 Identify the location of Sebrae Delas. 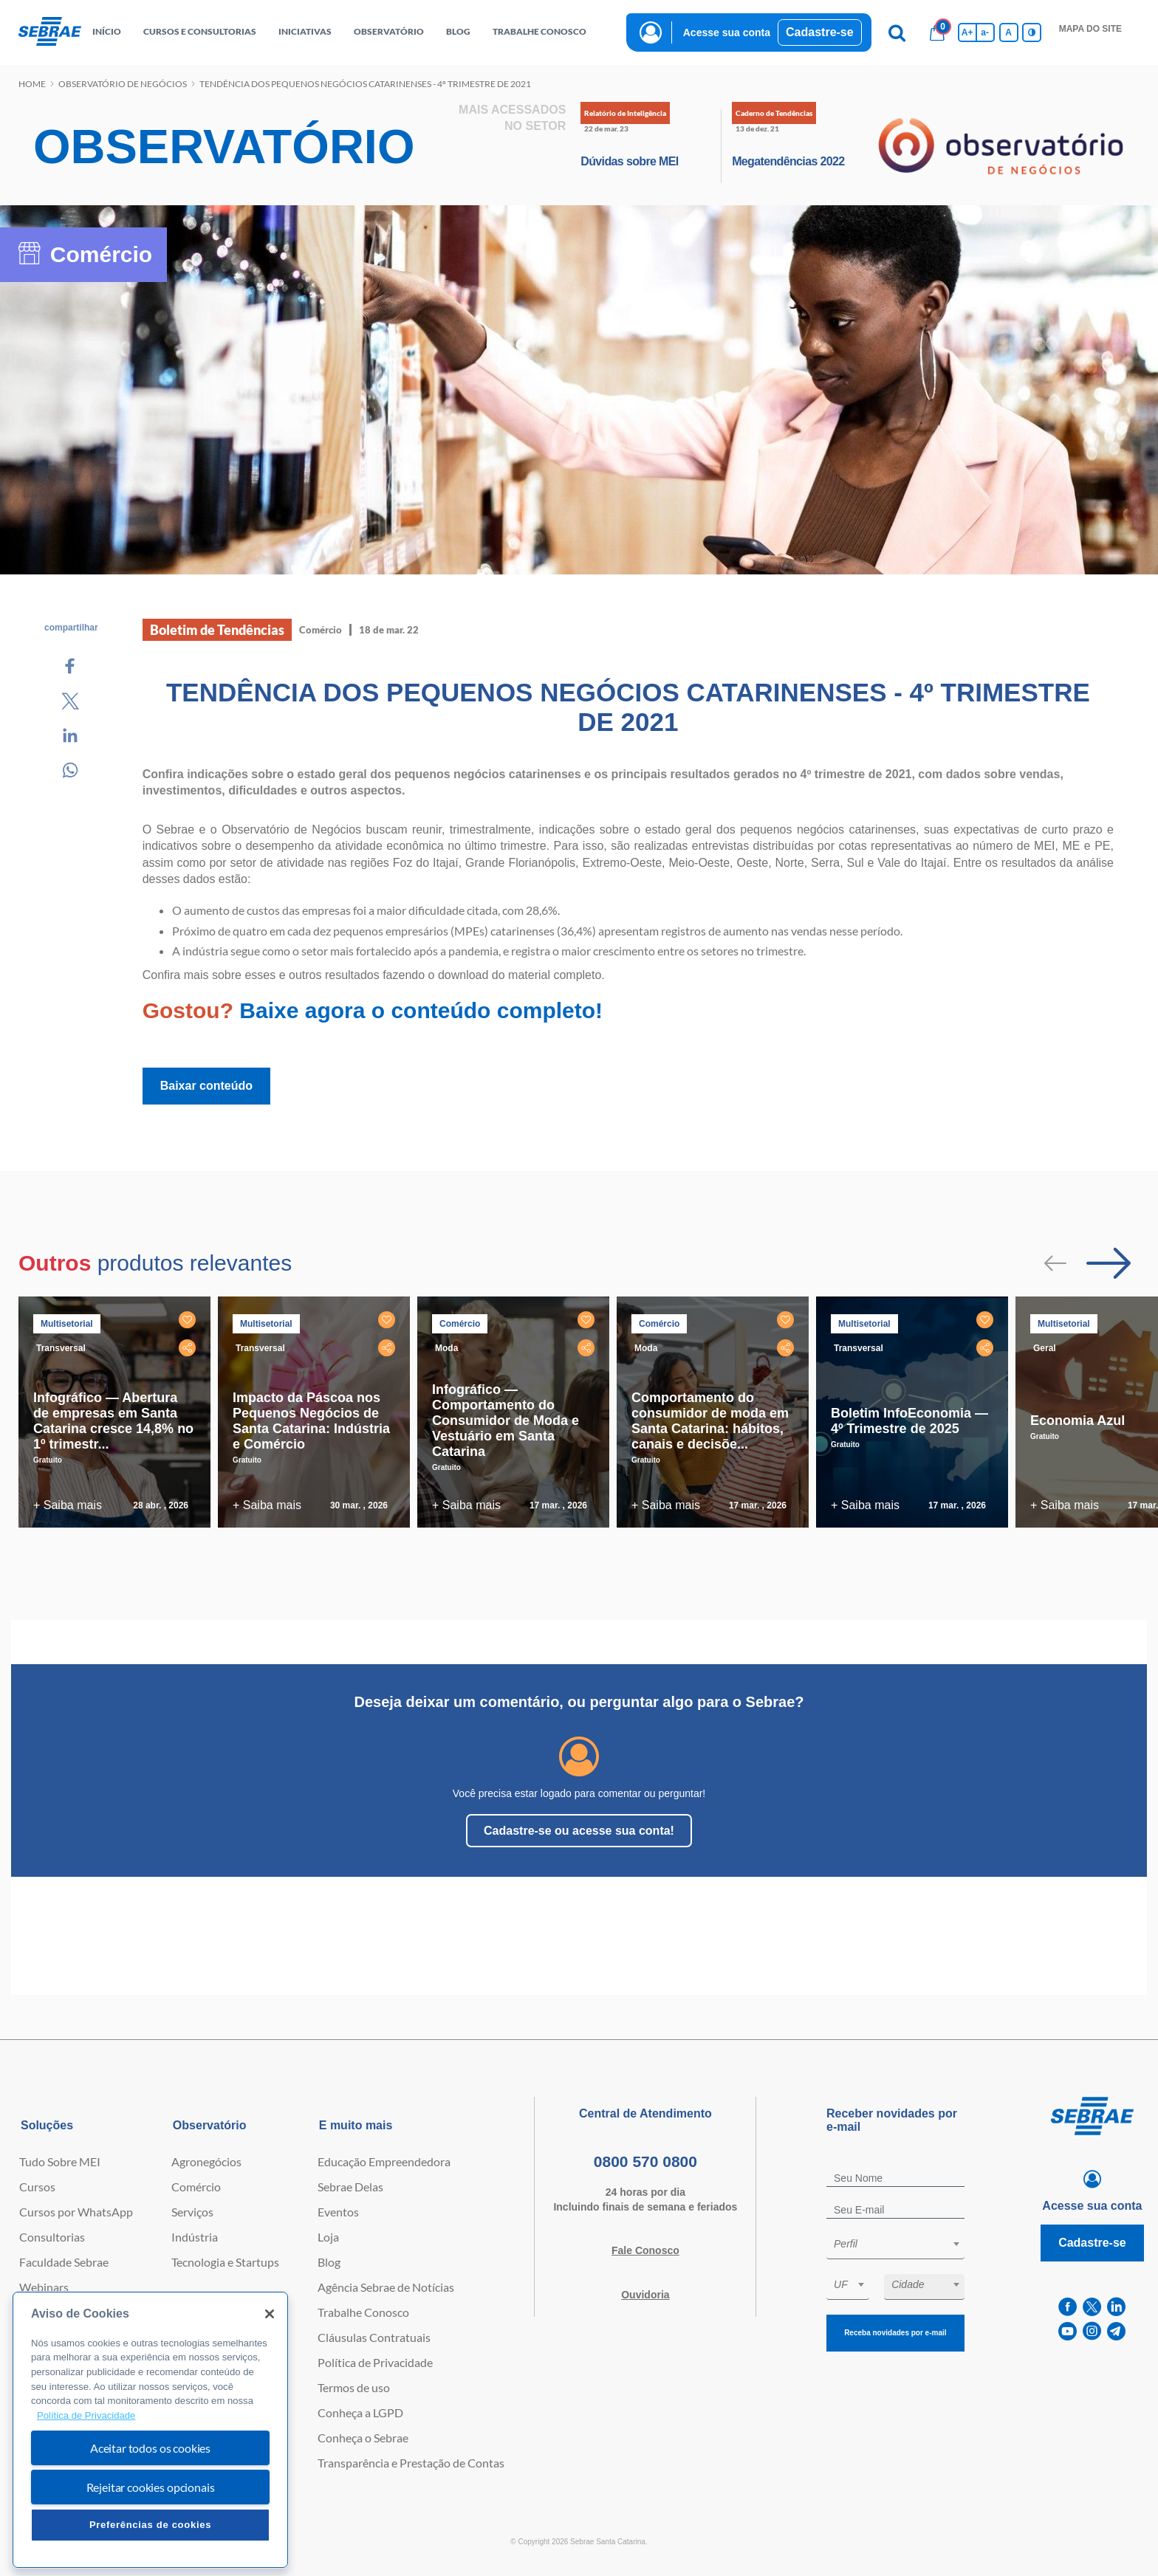
(350, 2187).